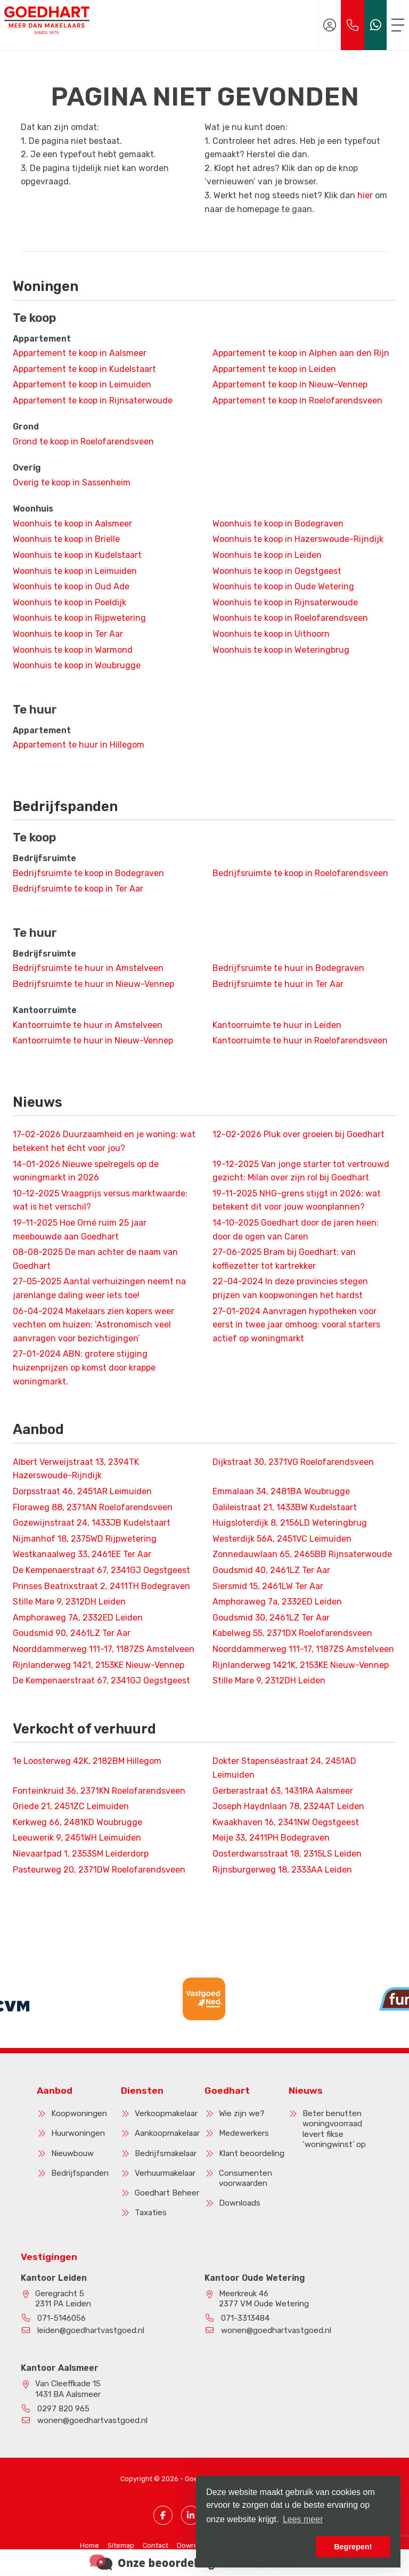  What do you see at coordinates (296, 1324) in the screenshot?
I see `Aanvragen hypotheken voor eerst in twee jaar omhoog: vooral starters actief op woningmarkt` at bounding box center [296, 1324].